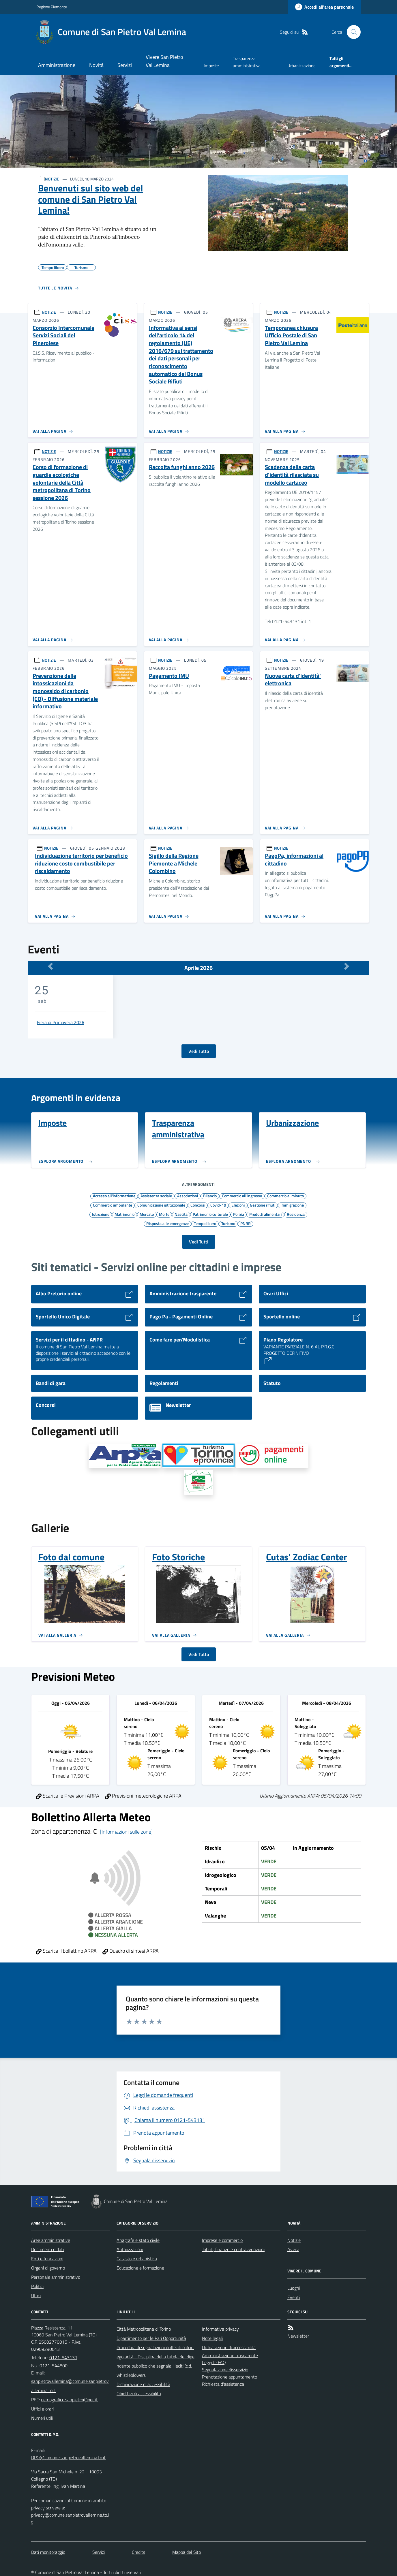 Image resolution: width=397 pixels, height=2576 pixels. Describe the element at coordinates (198, 1051) in the screenshot. I see `Vedi Tutto` at that location.